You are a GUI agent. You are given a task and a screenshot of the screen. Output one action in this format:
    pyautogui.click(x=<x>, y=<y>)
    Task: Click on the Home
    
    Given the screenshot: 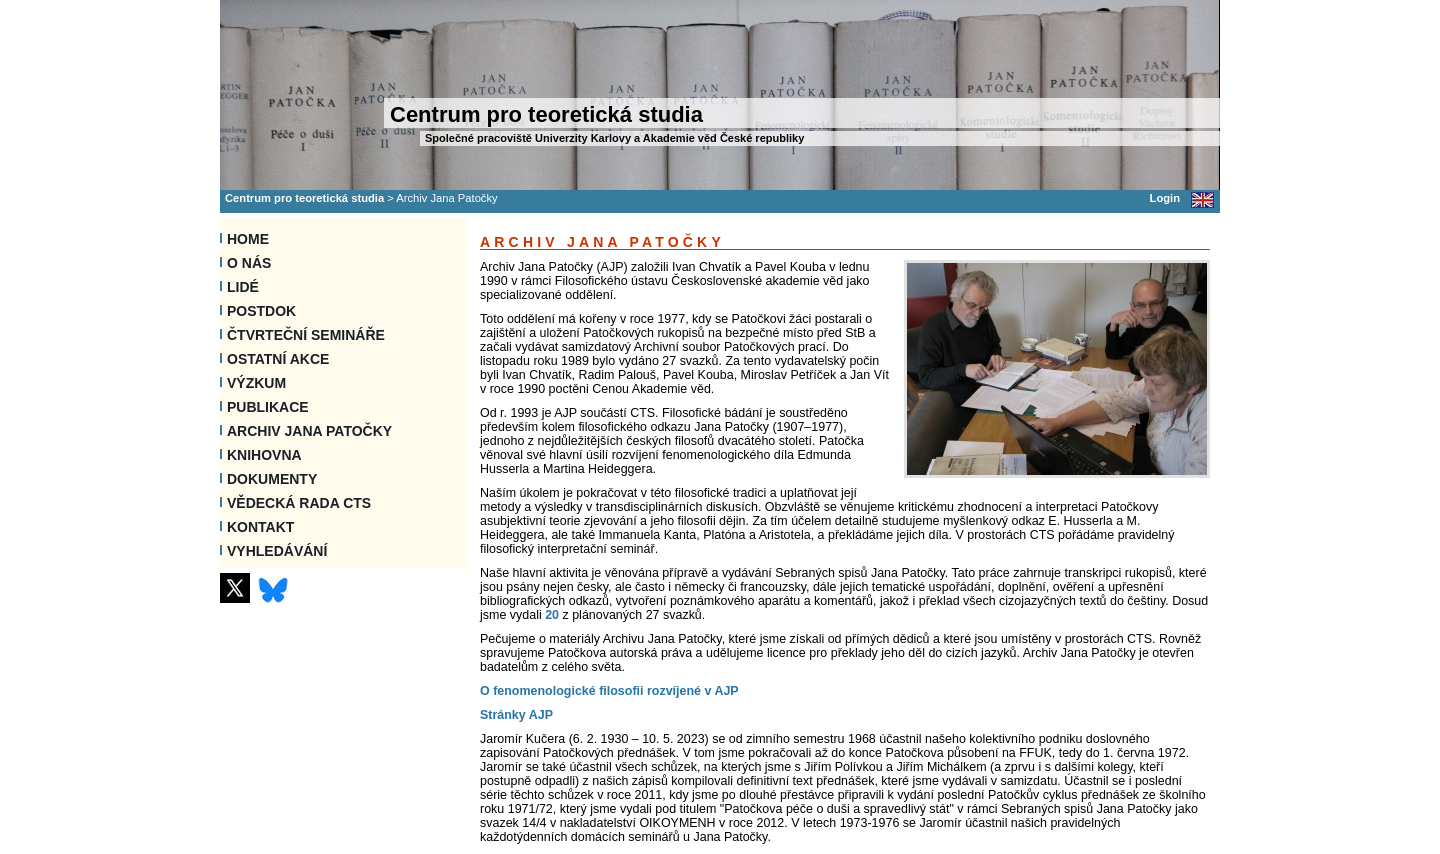 What is the action you would take?
    pyautogui.click(x=248, y=239)
    